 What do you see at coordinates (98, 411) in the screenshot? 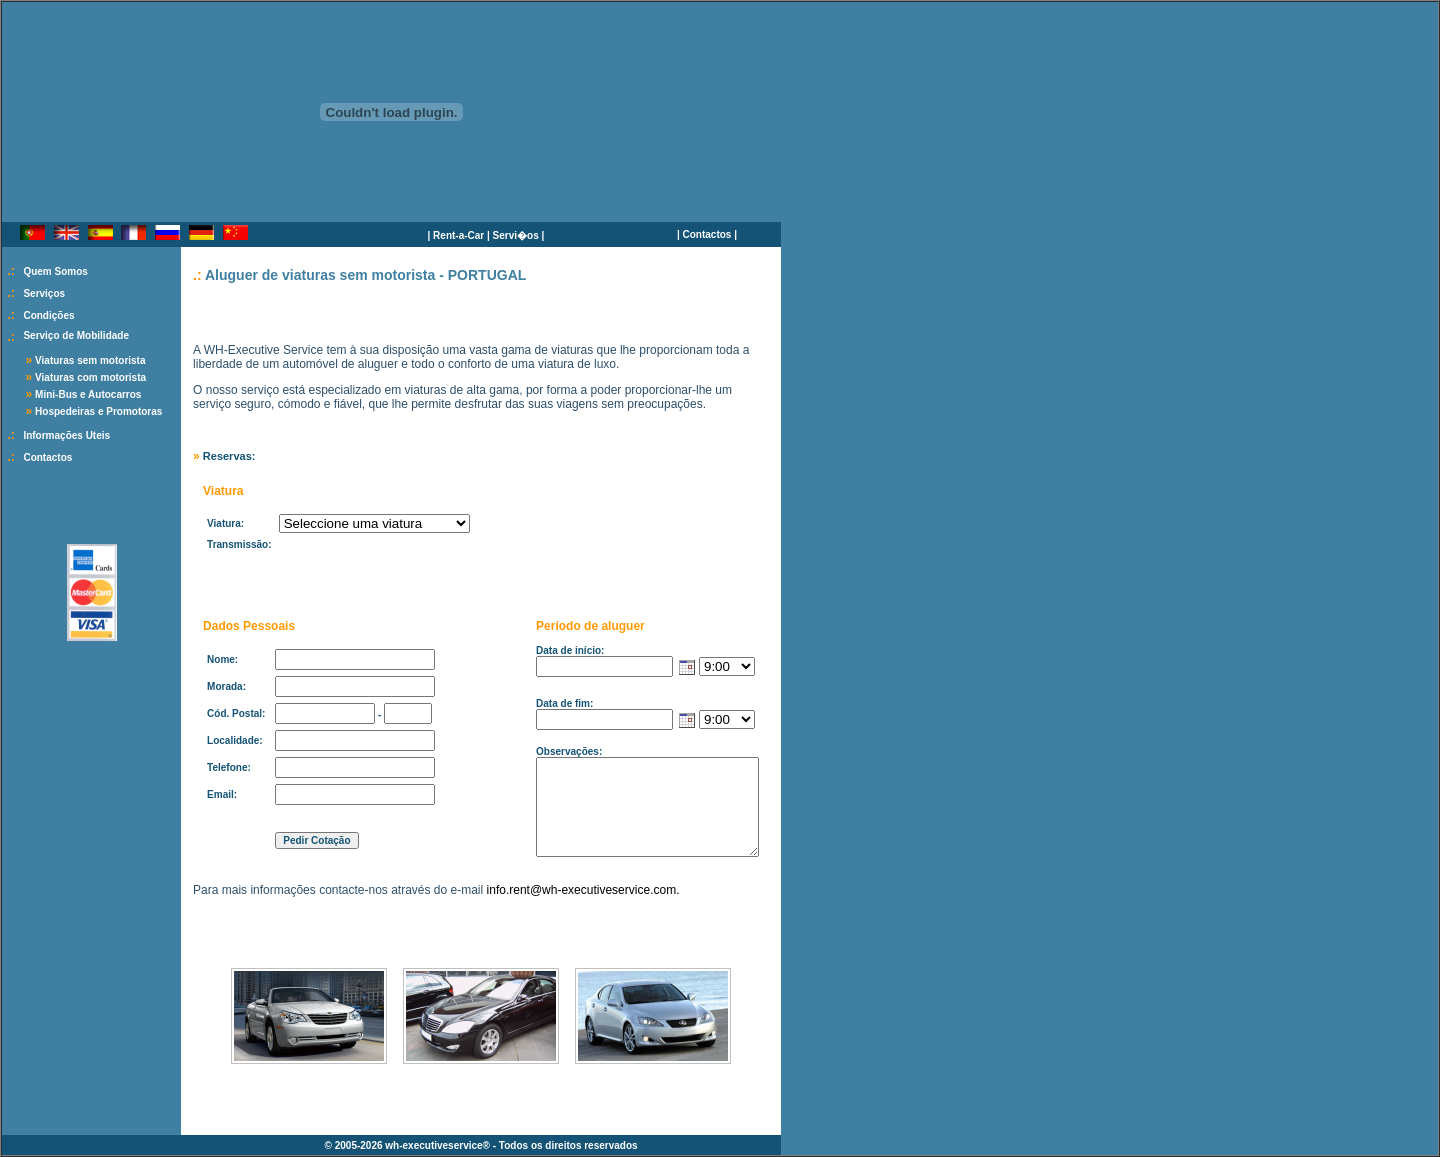
I see `Hospedeiras e Promotoras` at bounding box center [98, 411].